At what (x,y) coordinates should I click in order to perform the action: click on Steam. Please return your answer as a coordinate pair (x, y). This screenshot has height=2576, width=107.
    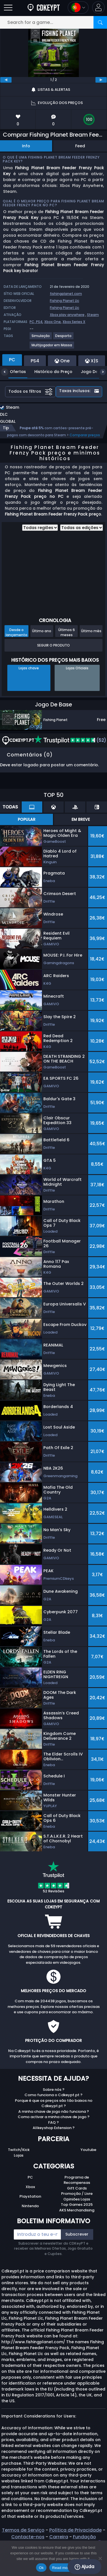
    Looking at the image, I should click on (93, 314).